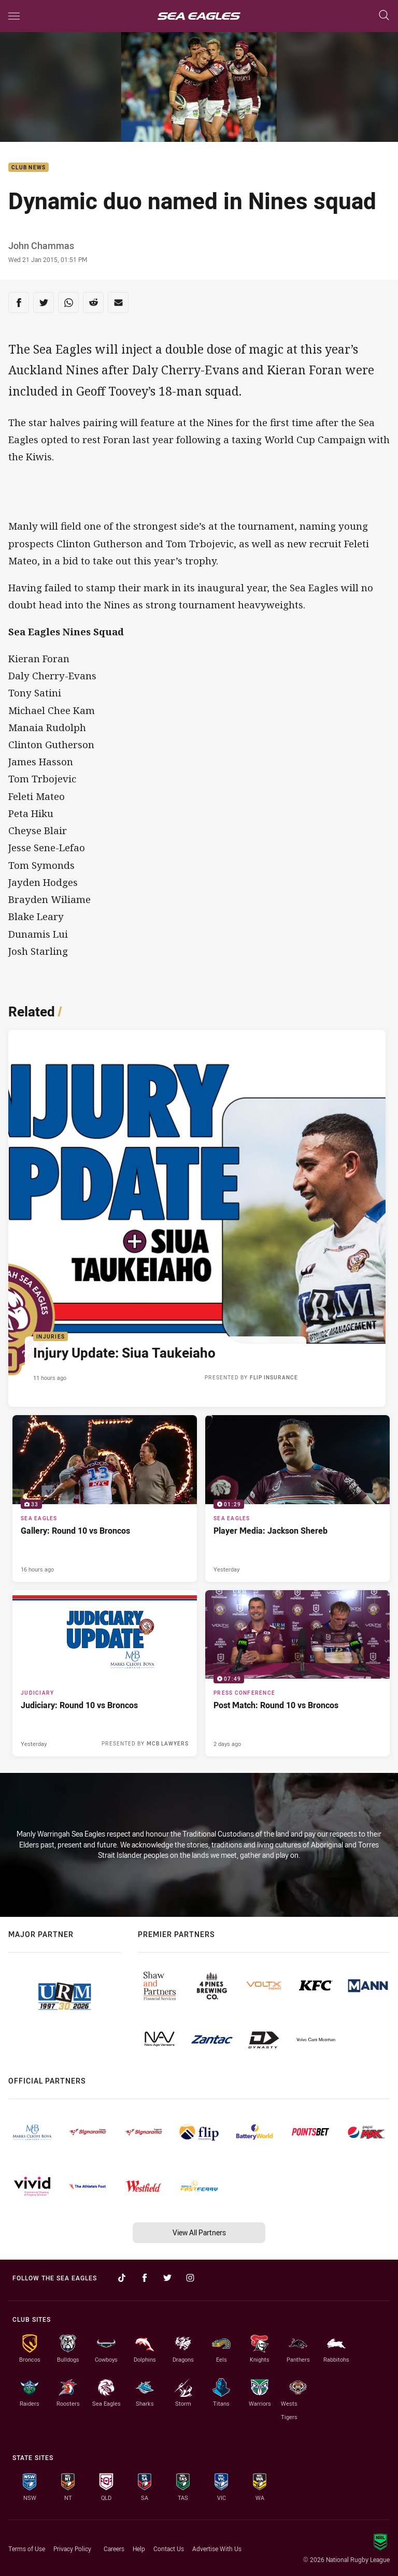 The image size is (398, 2576). What do you see at coordinates (384, 15) in the screenshot?
I see `[Search]` at bounding box center [384, 15].